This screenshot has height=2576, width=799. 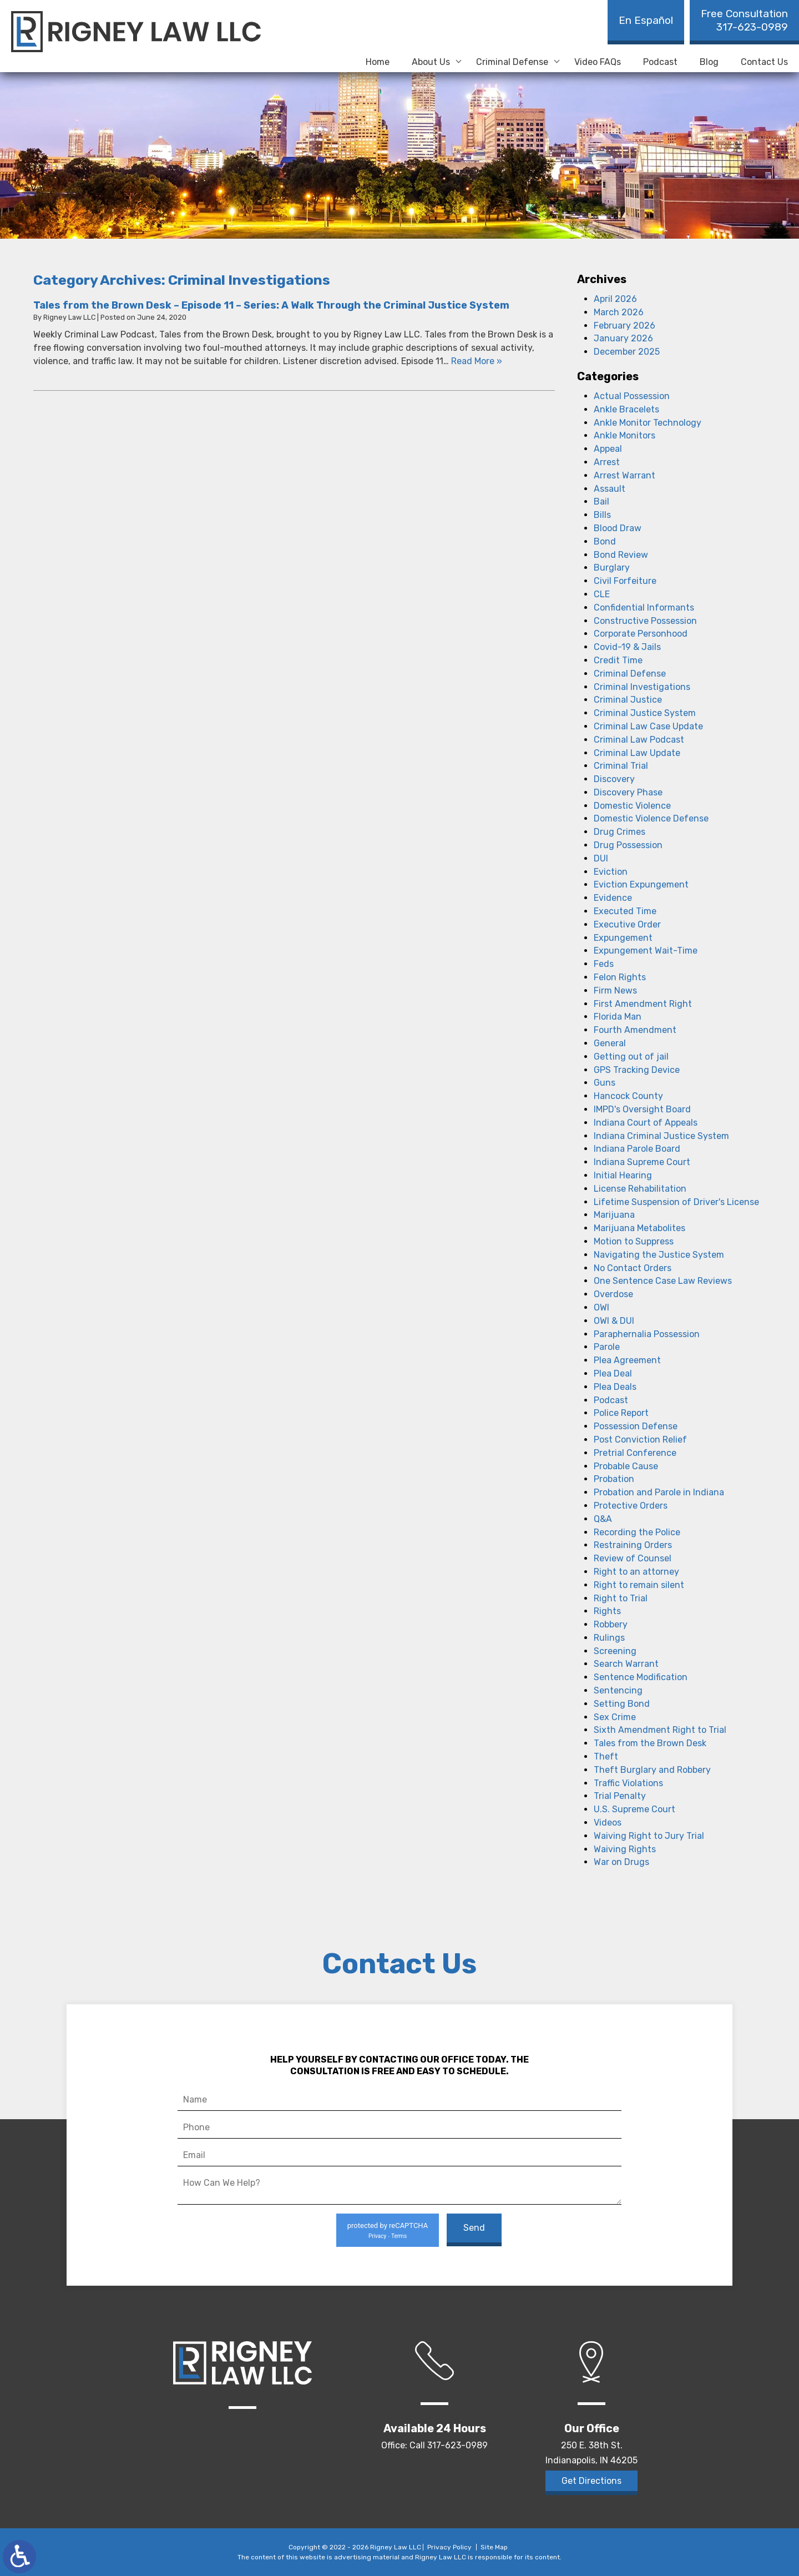 What do you see at coordinates (634, 1809) in the screenshot?
I see `U.S. Supreme Court` at bounding box center [634, 1809].